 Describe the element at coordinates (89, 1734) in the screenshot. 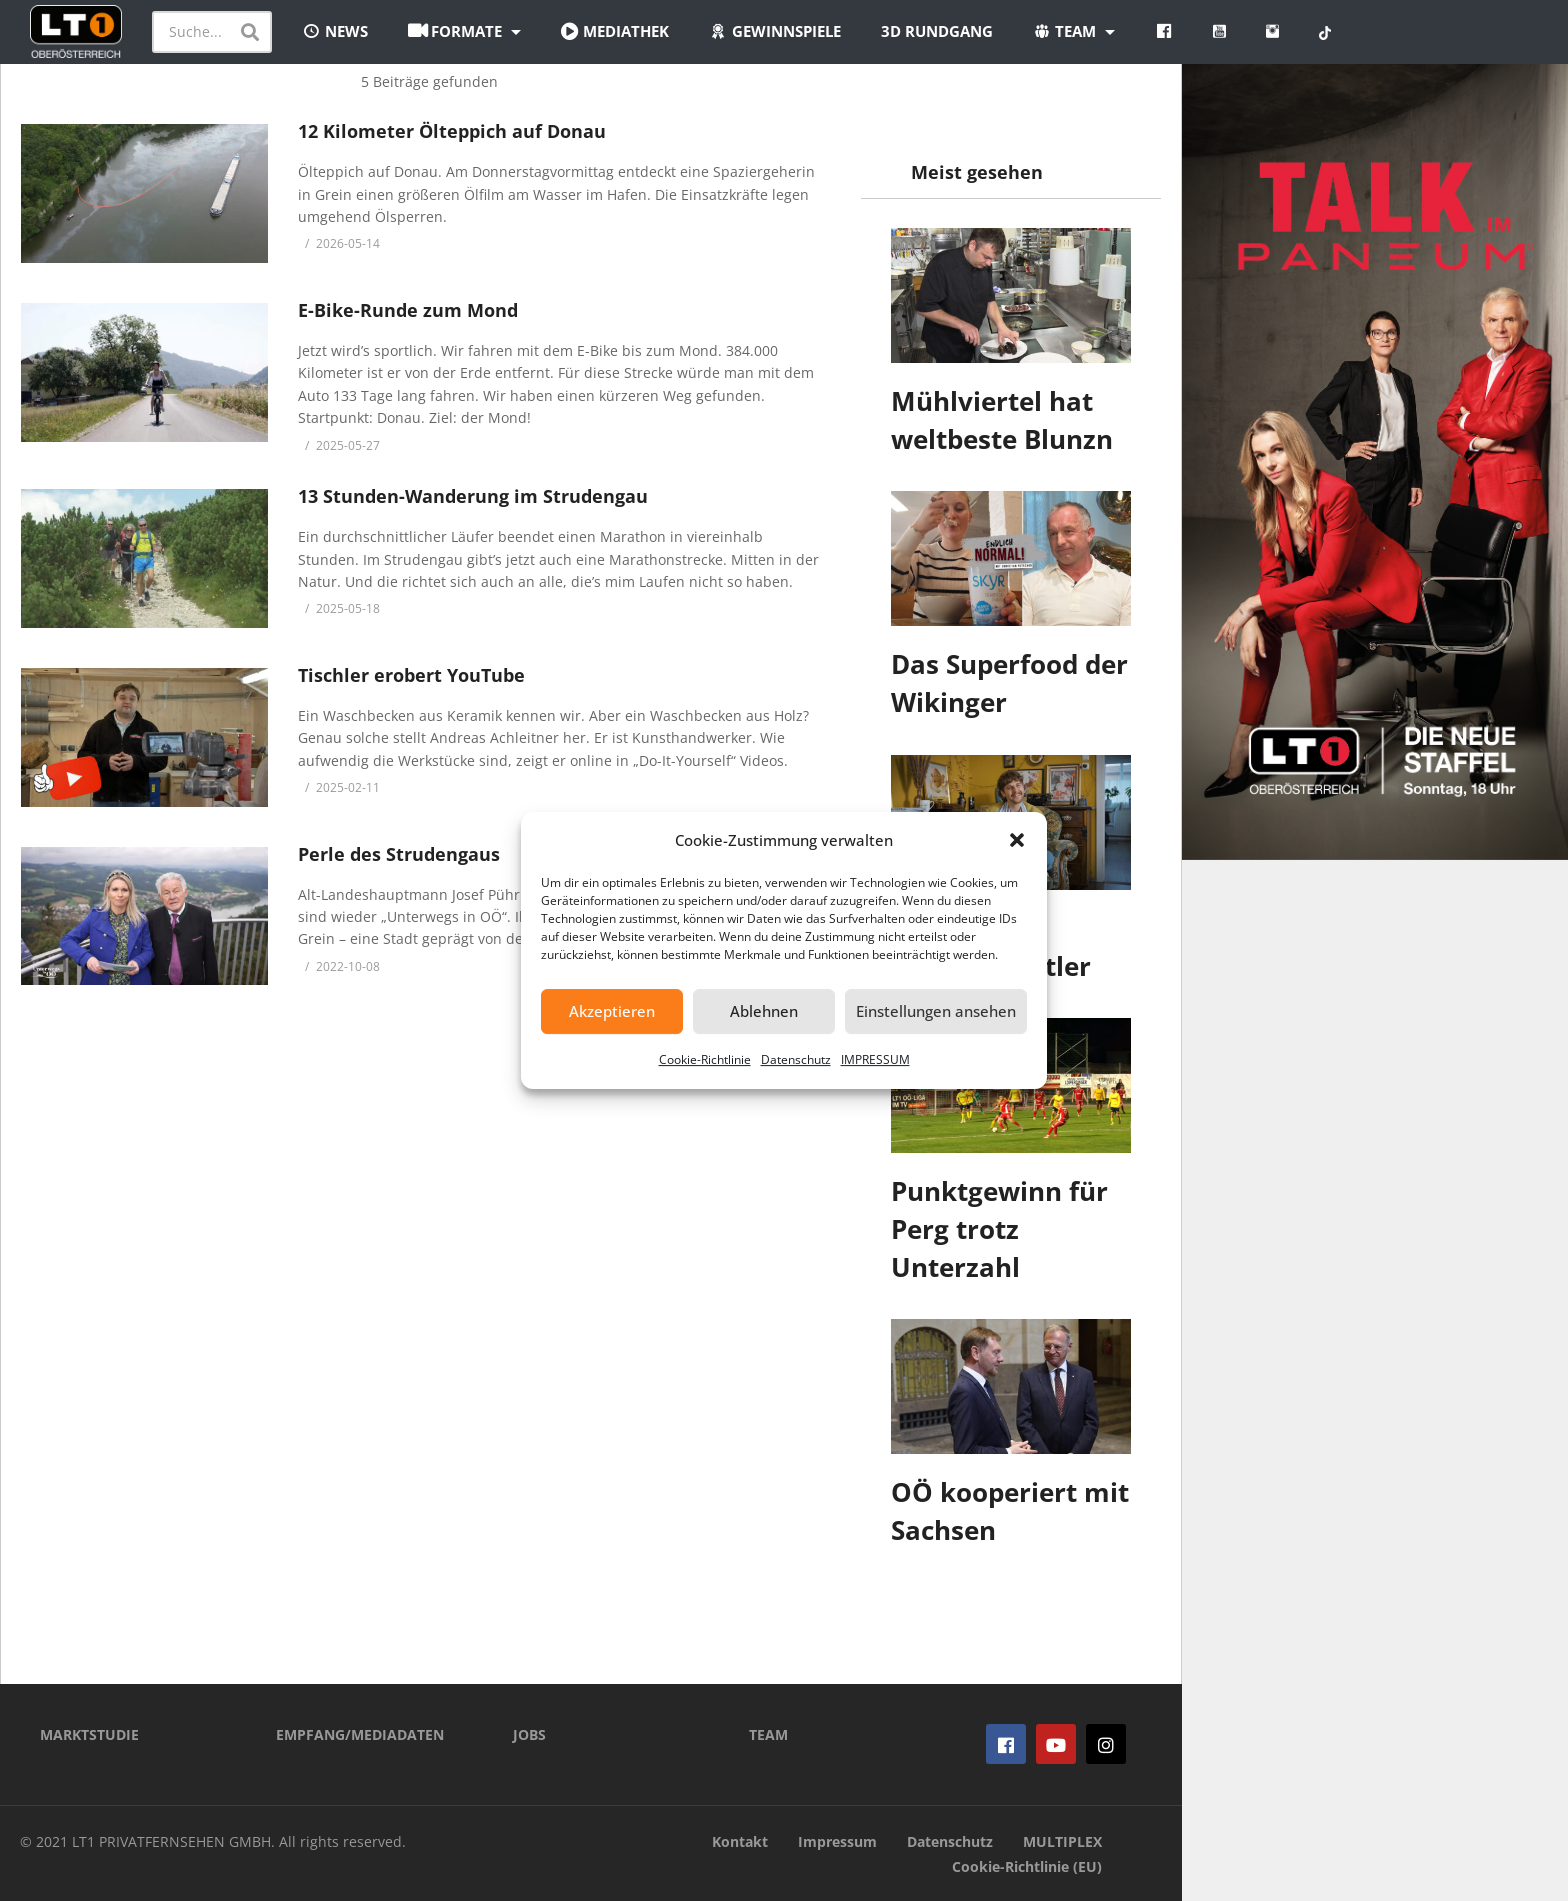

I see `MARKTSTUDIE` at that location.